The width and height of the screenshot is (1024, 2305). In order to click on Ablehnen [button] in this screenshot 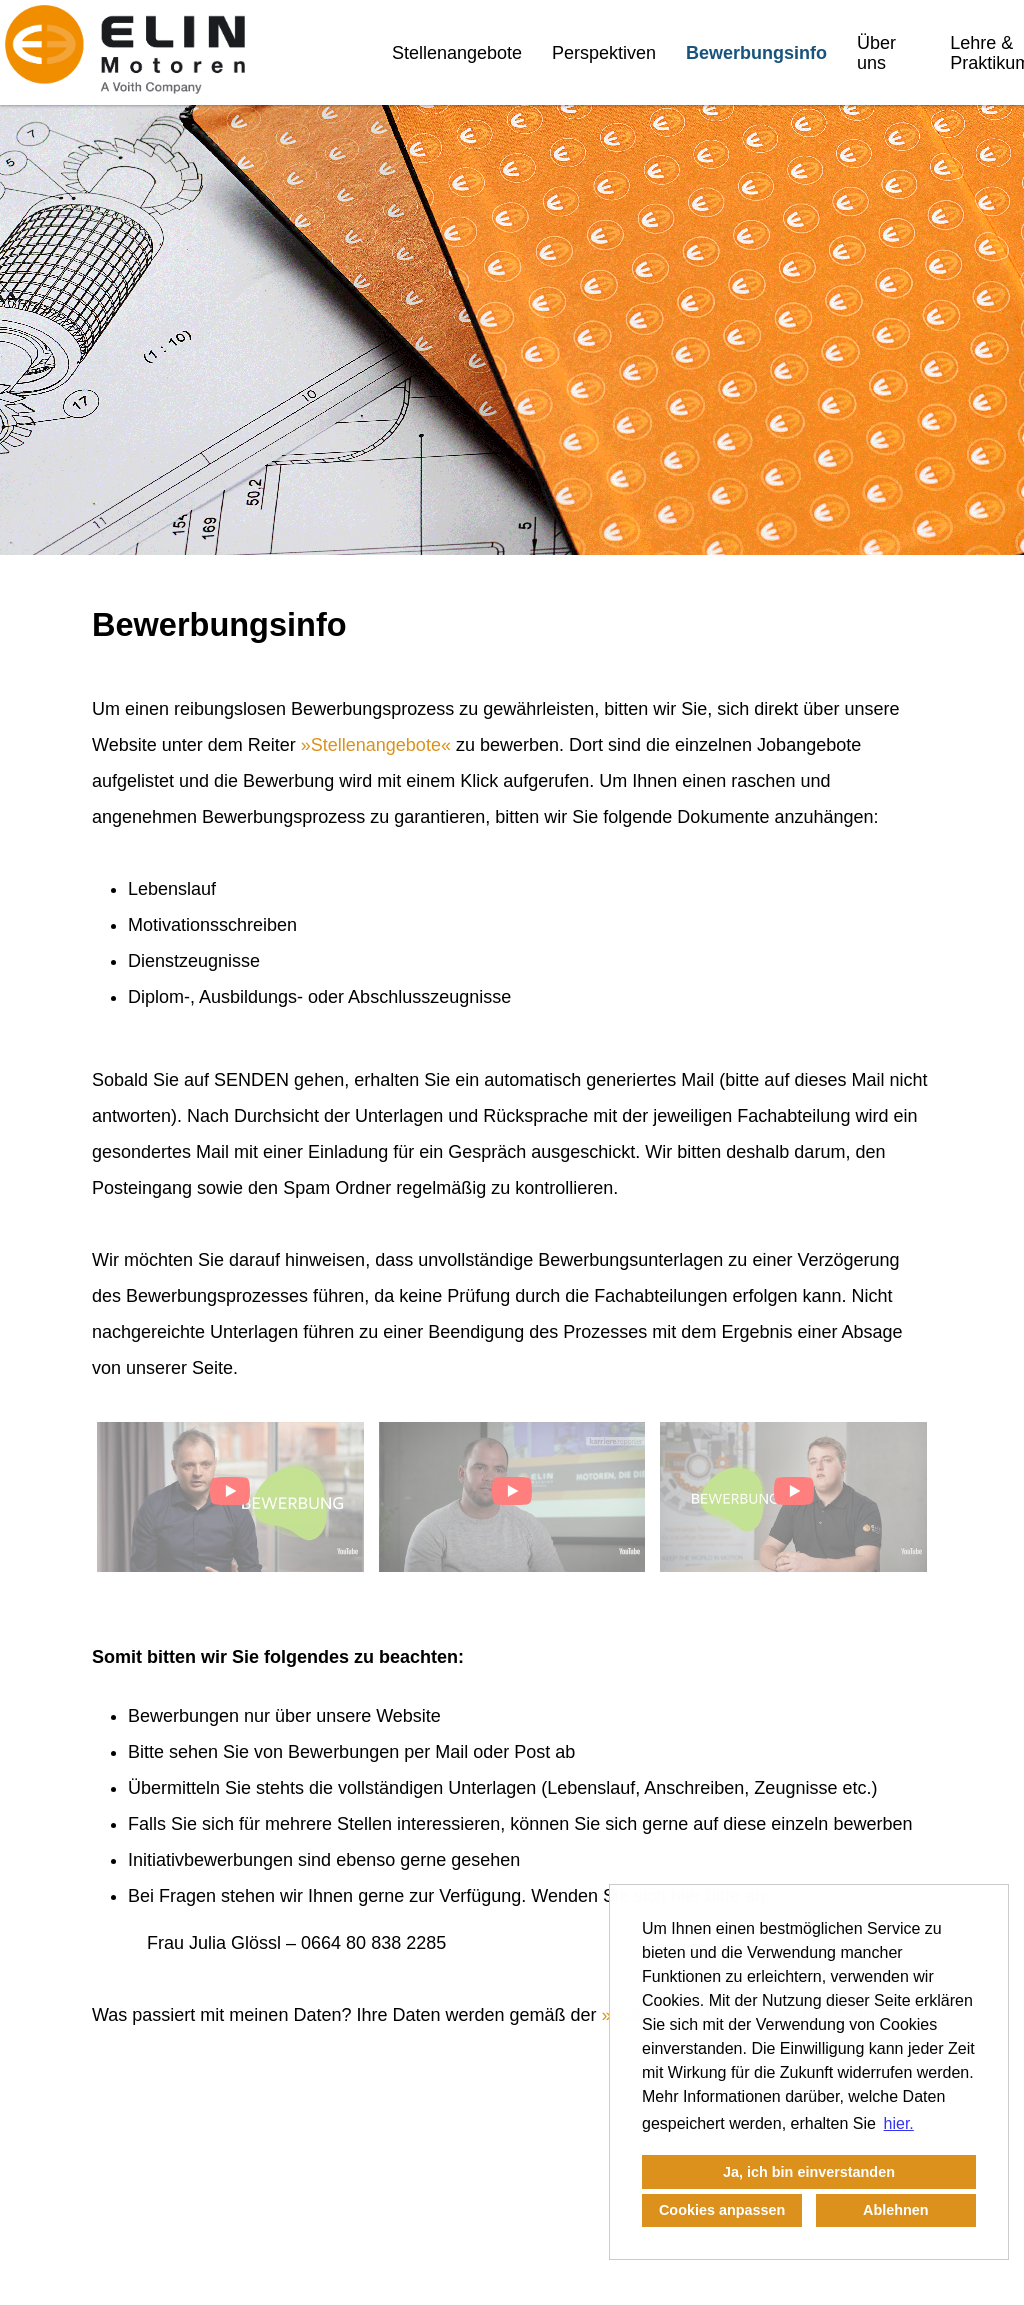, I will do `click(896, 2210)`.